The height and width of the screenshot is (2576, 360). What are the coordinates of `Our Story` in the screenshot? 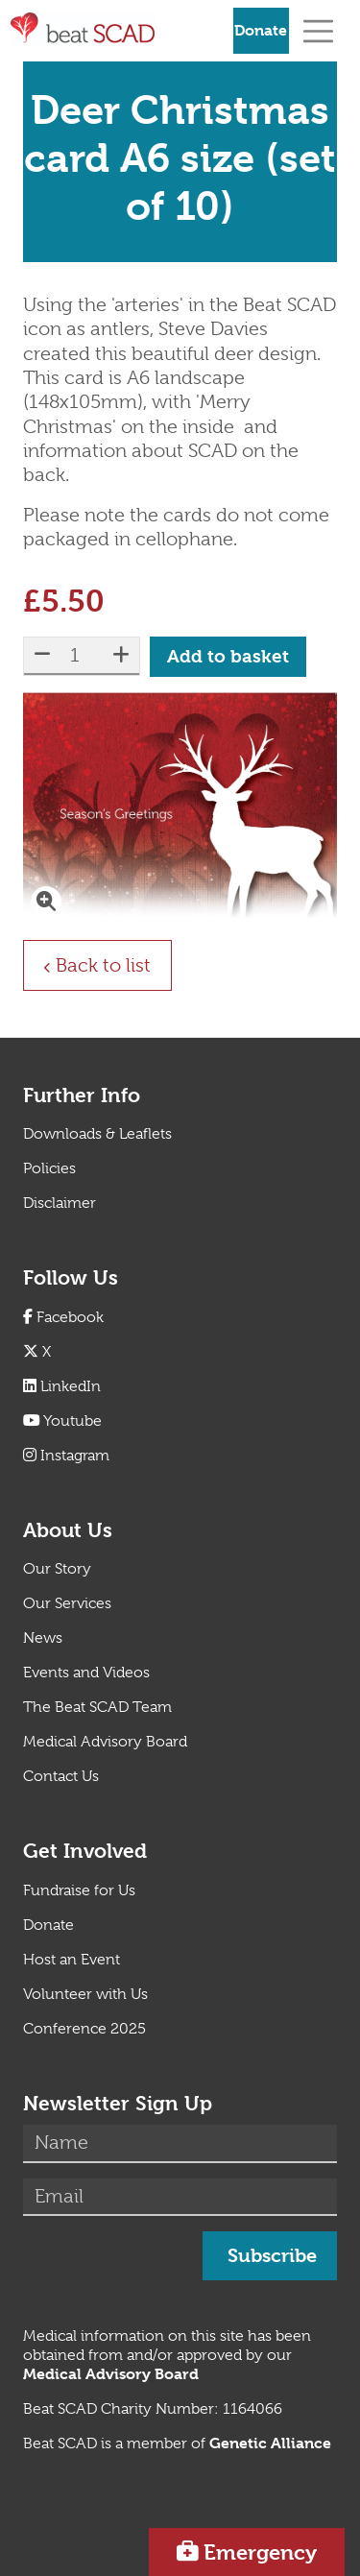 It's located at (57, 1568).